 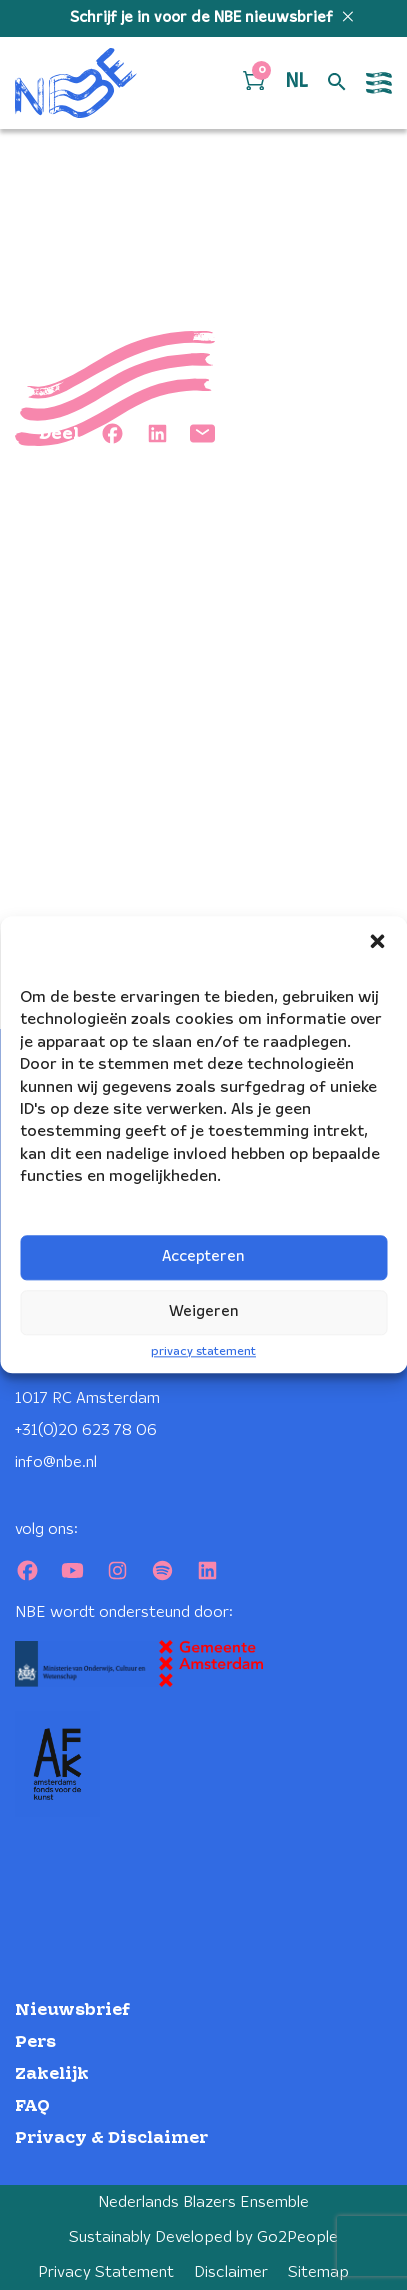 I want to click on Zakelijk, so click(x=52, y=2074).